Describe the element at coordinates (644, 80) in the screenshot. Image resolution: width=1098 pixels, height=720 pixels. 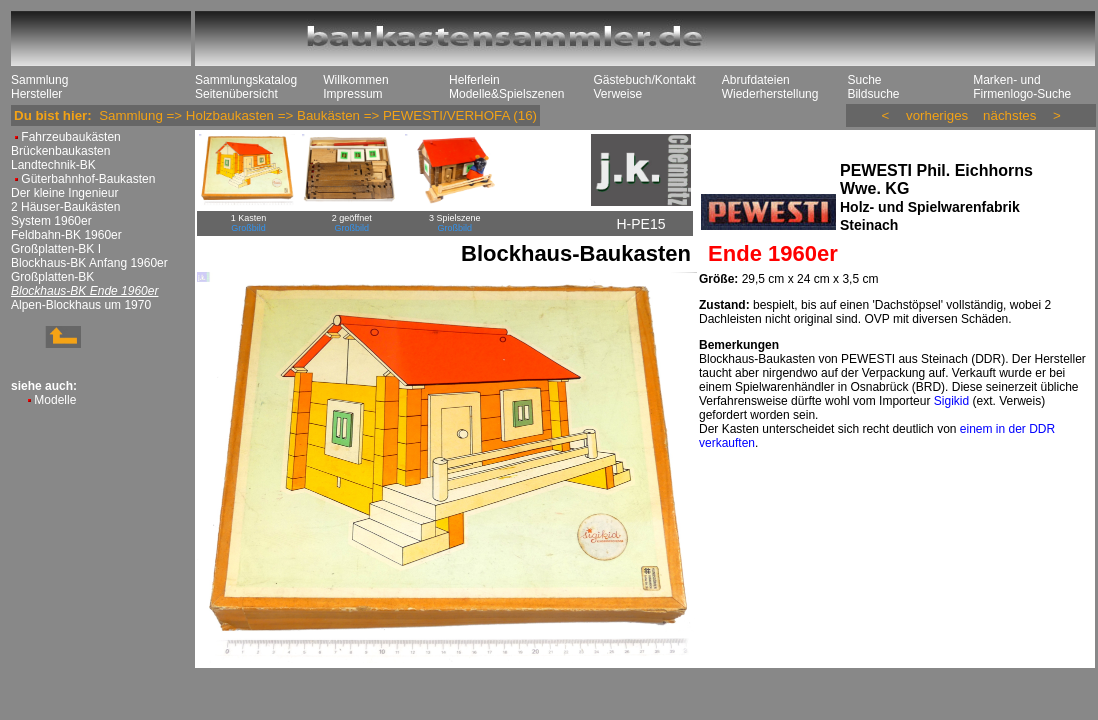
I see `Gästebuch/Kontakt` at that location.